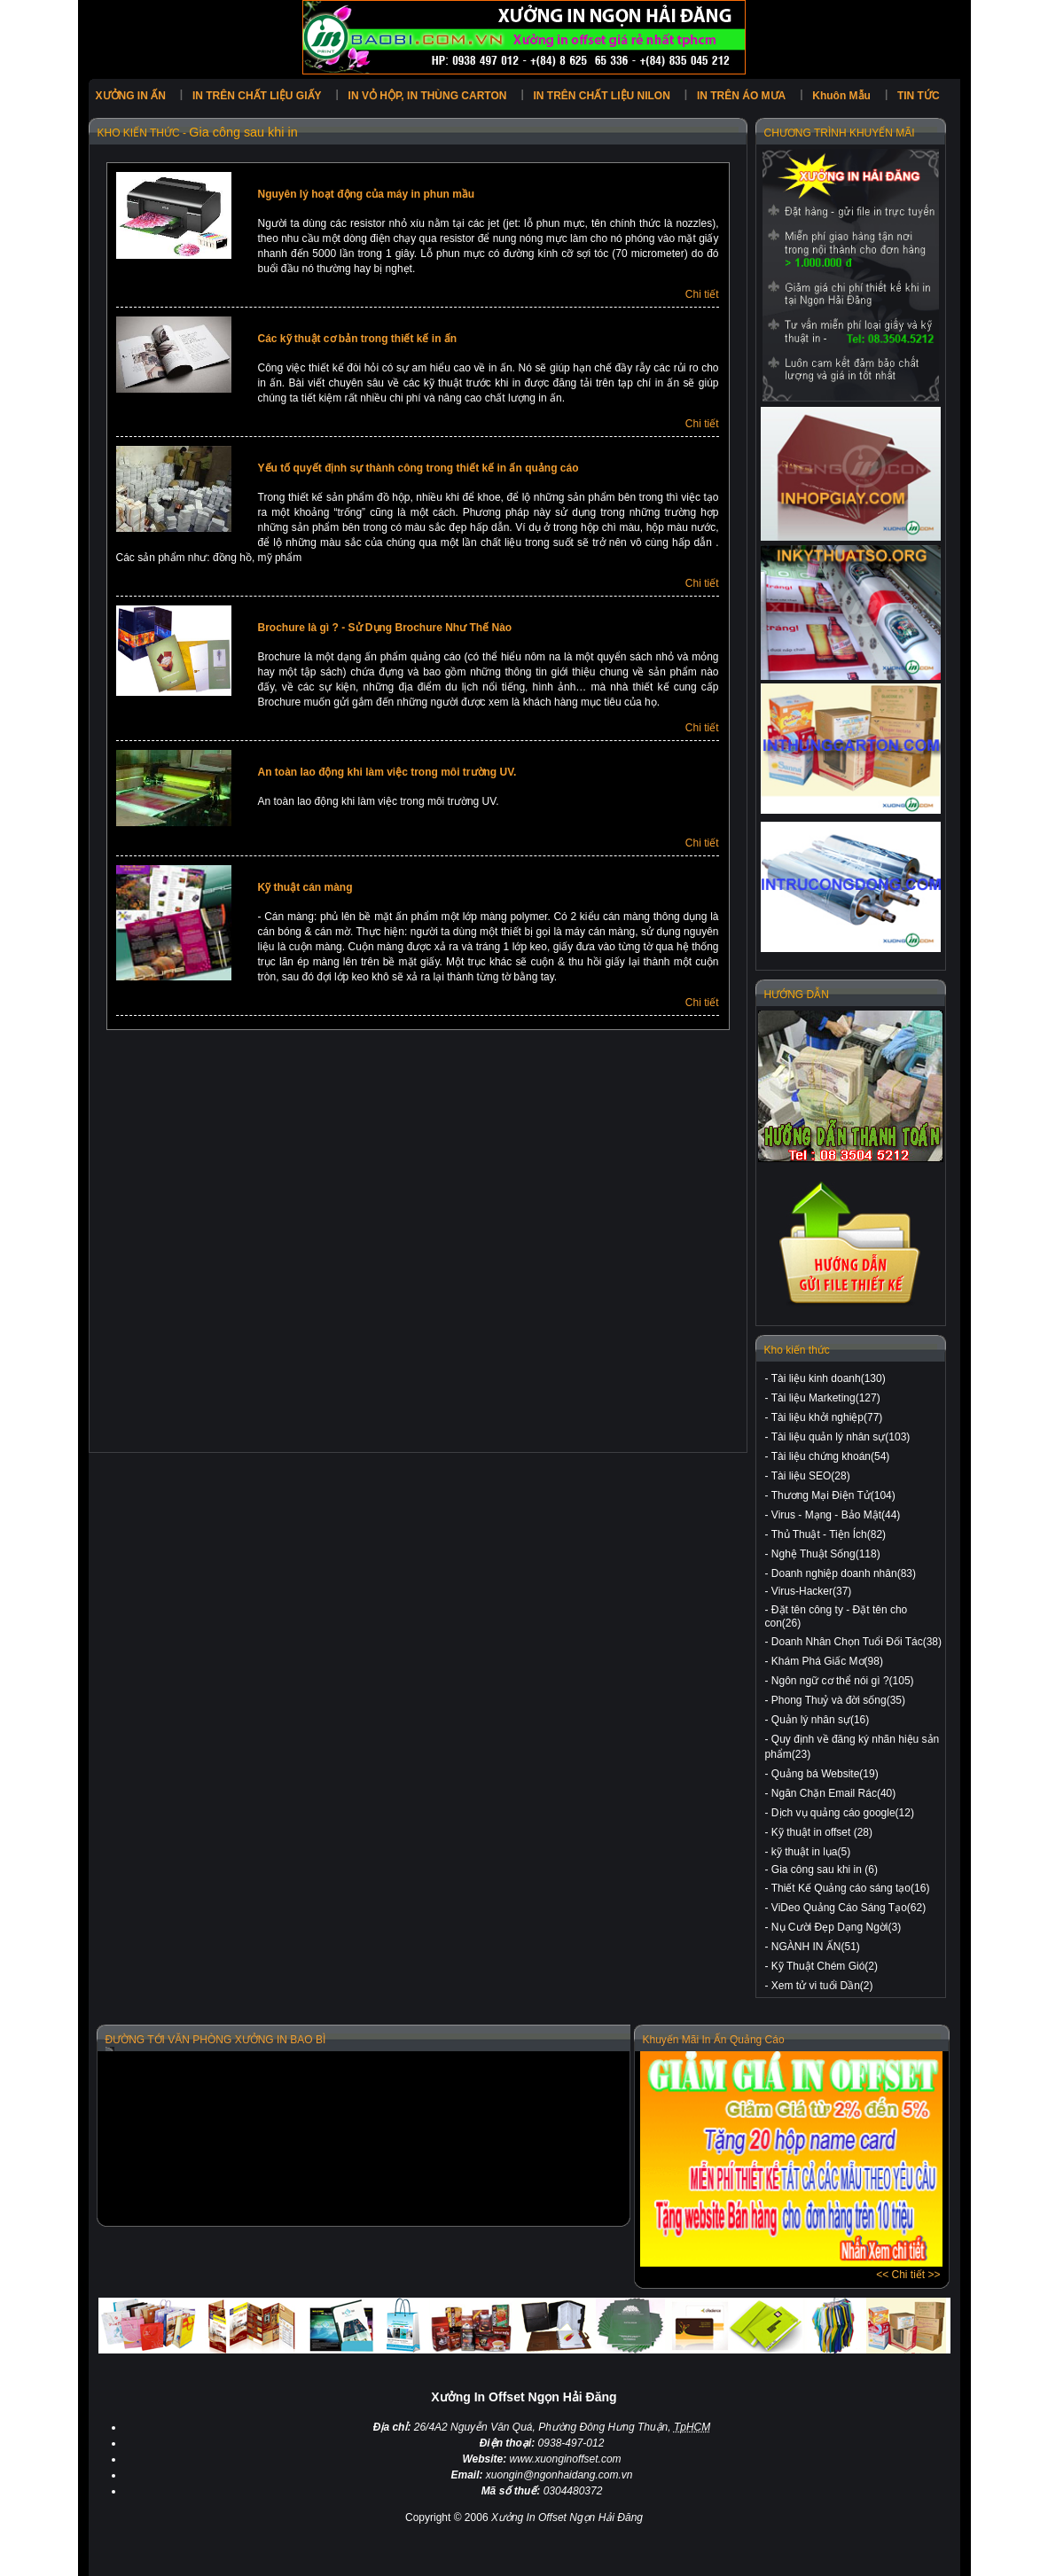  What do you see at coordinates (385, 627) in the screenshot?
I see `Brochure là gì ? - Sử Dụng Brochure Như Thế Nào` at bounding box center [385, 627].